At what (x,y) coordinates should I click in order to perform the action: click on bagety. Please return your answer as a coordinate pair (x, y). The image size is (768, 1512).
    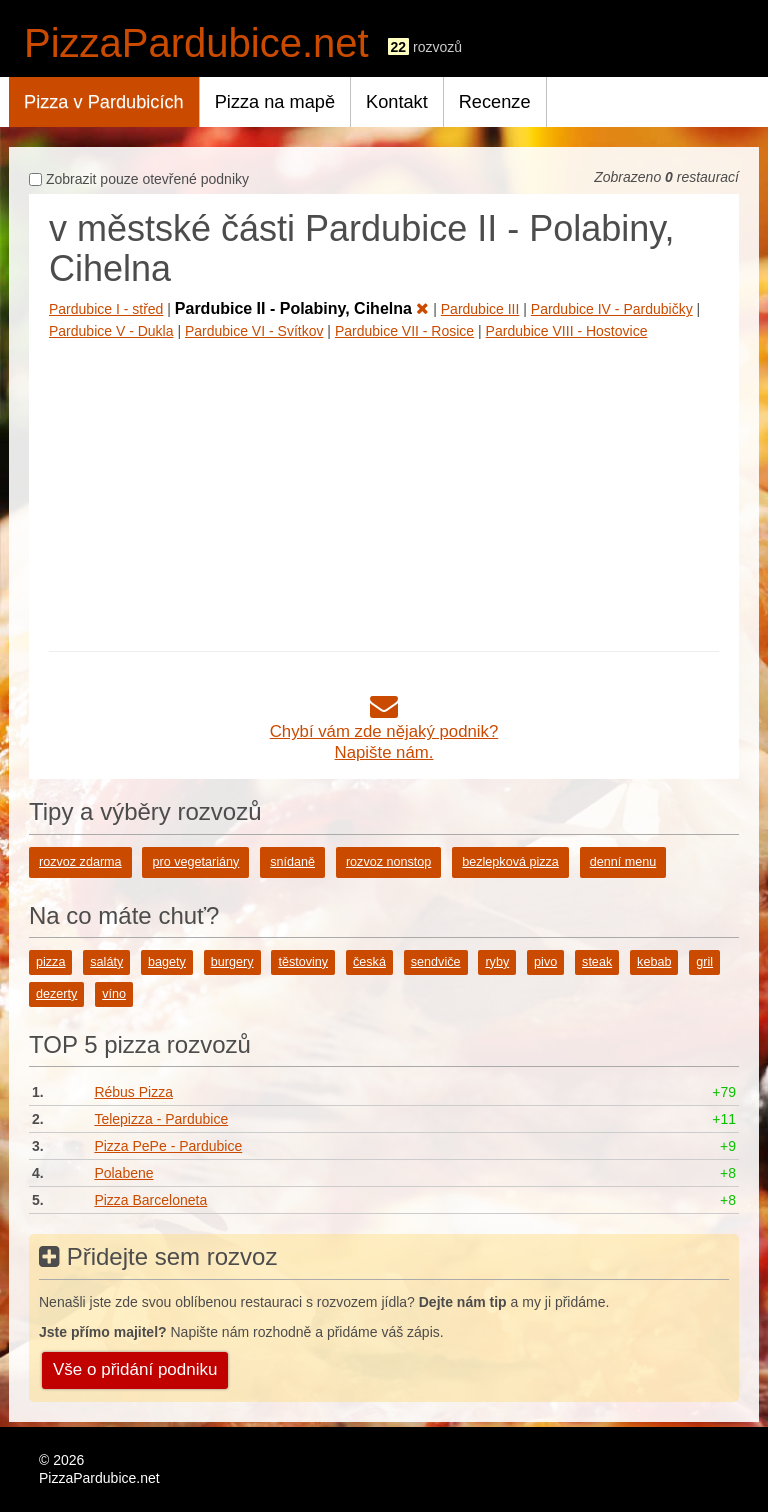
    Looking at the image, I should click on (167, 962).